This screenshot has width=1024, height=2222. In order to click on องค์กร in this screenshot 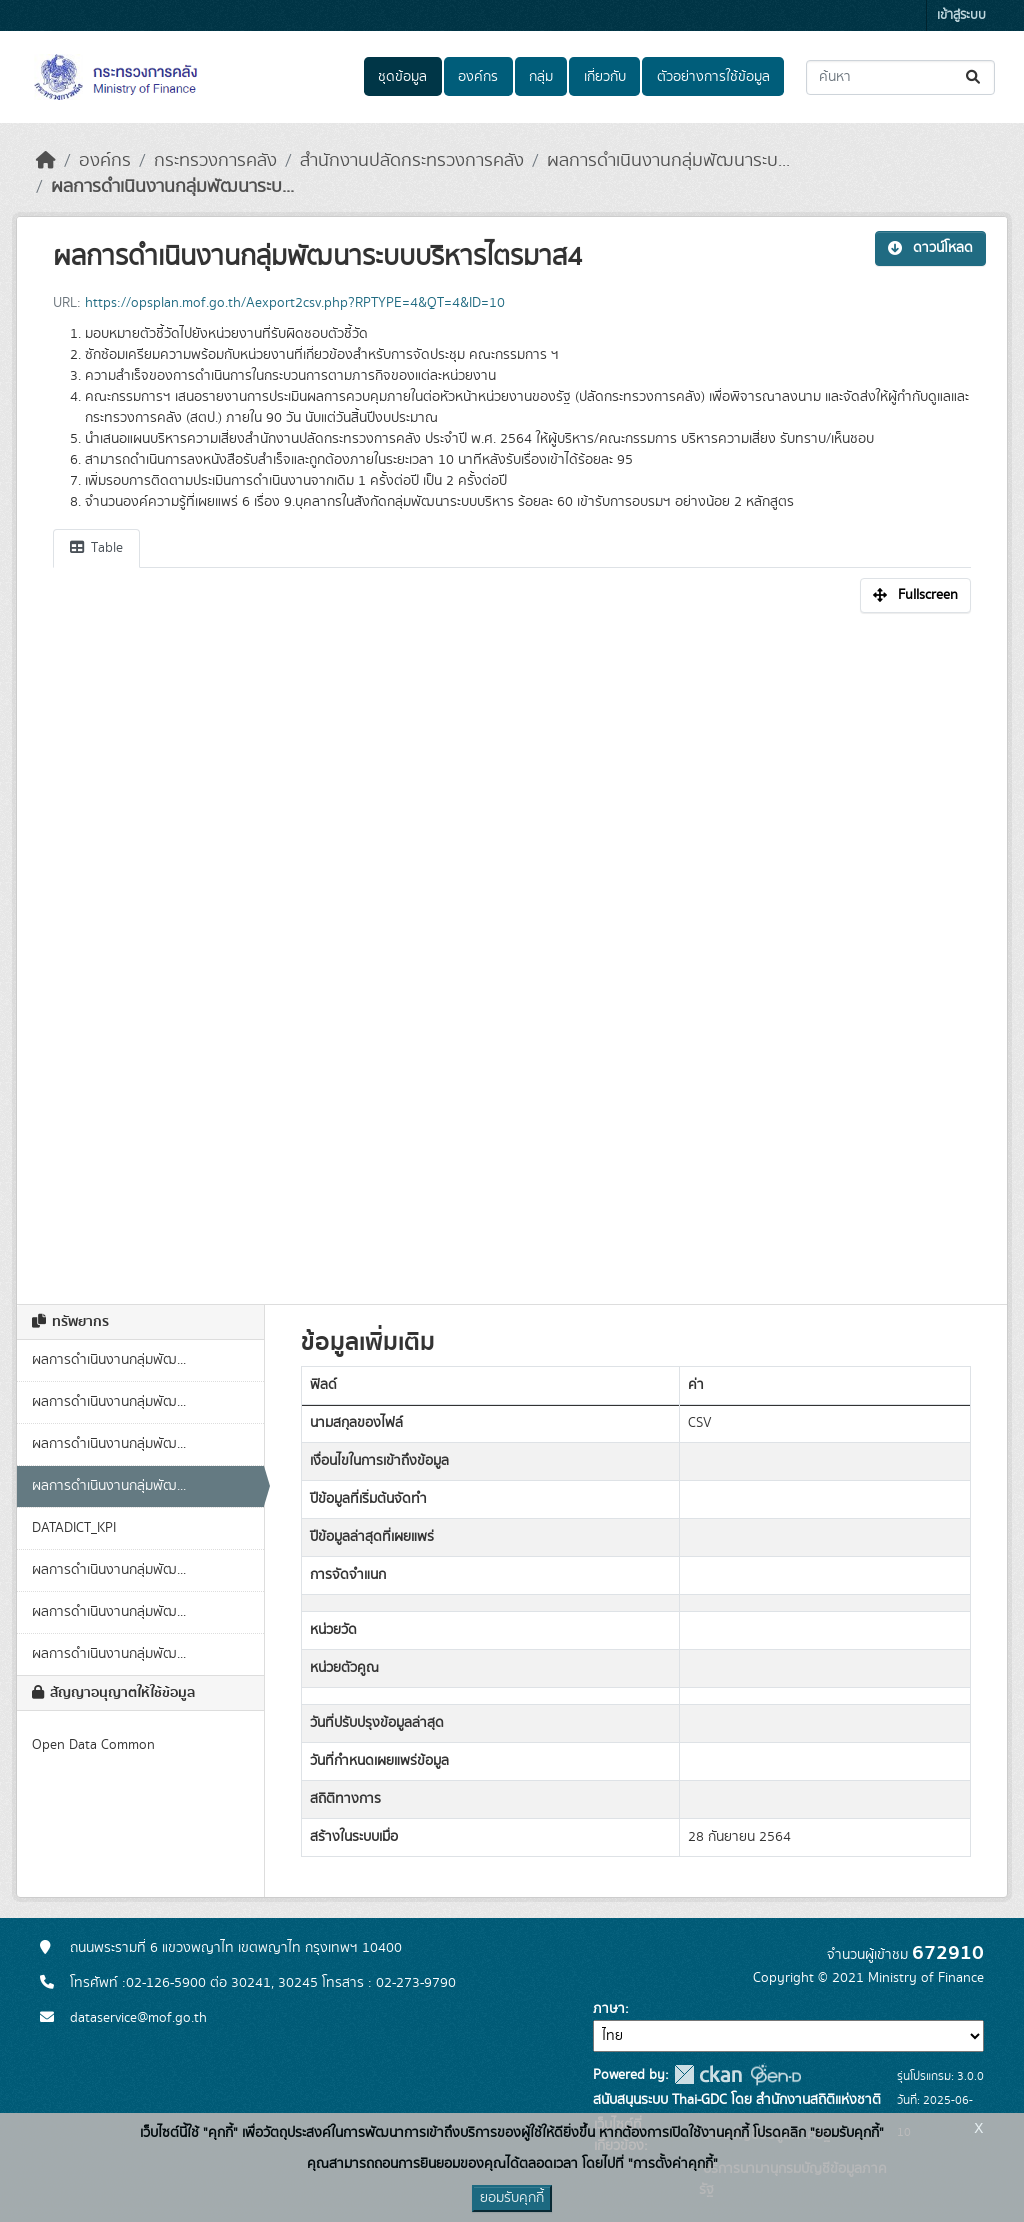, I will do `click(478, 77)`.